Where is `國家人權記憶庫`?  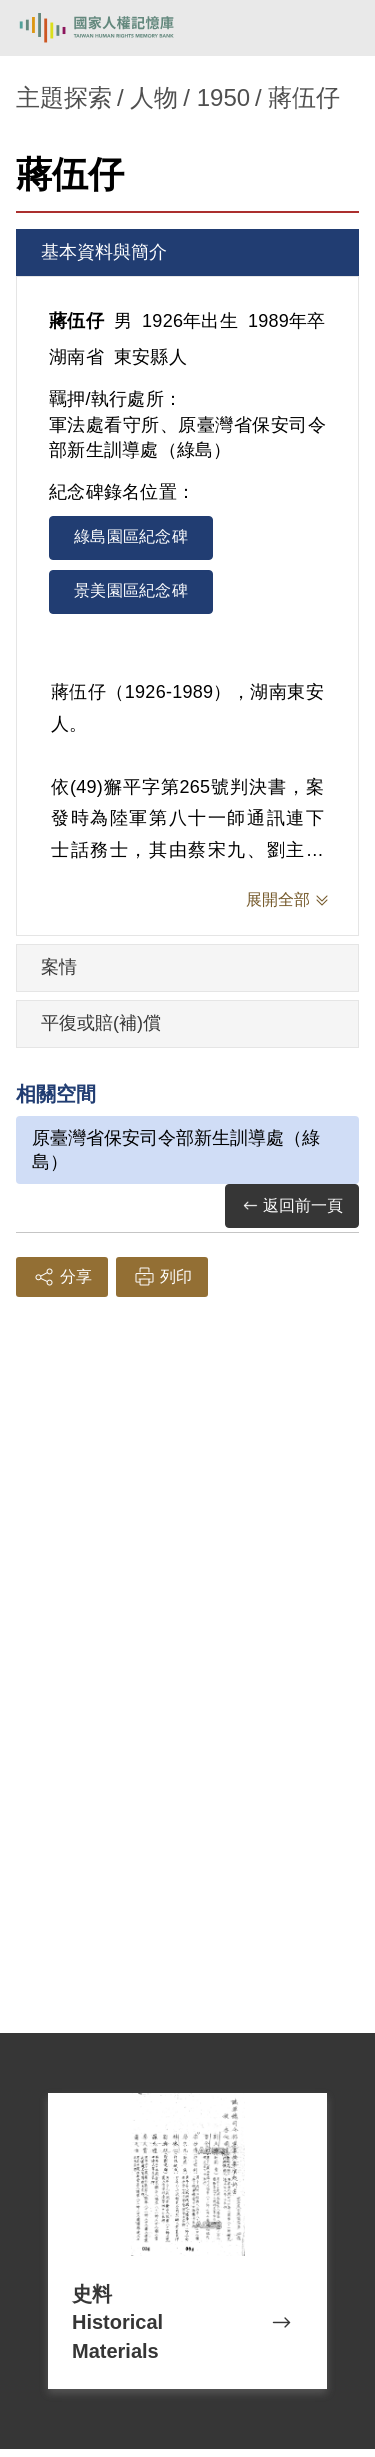
國家人權記憶庫 is located at coordinates (117, 28).